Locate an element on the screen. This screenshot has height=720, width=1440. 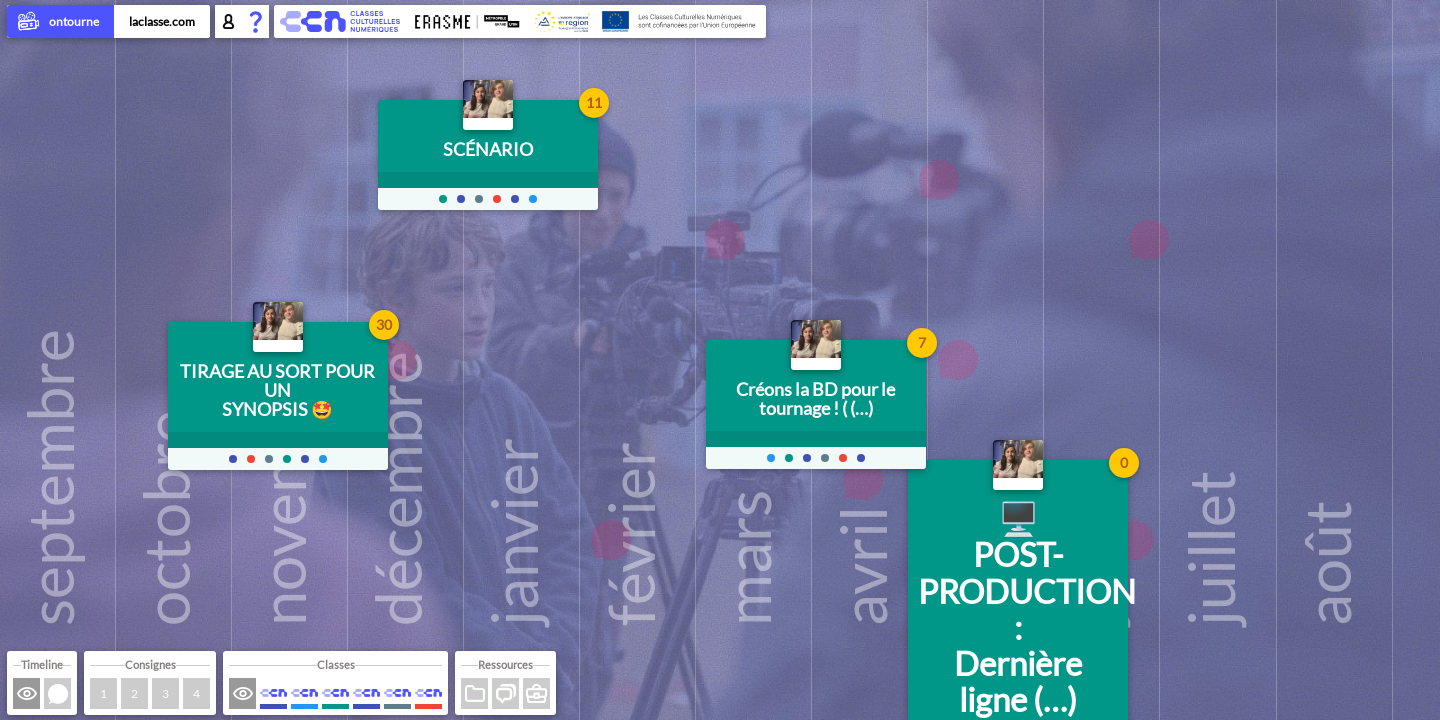
laclasse.com is located at coordinates (162, 21).